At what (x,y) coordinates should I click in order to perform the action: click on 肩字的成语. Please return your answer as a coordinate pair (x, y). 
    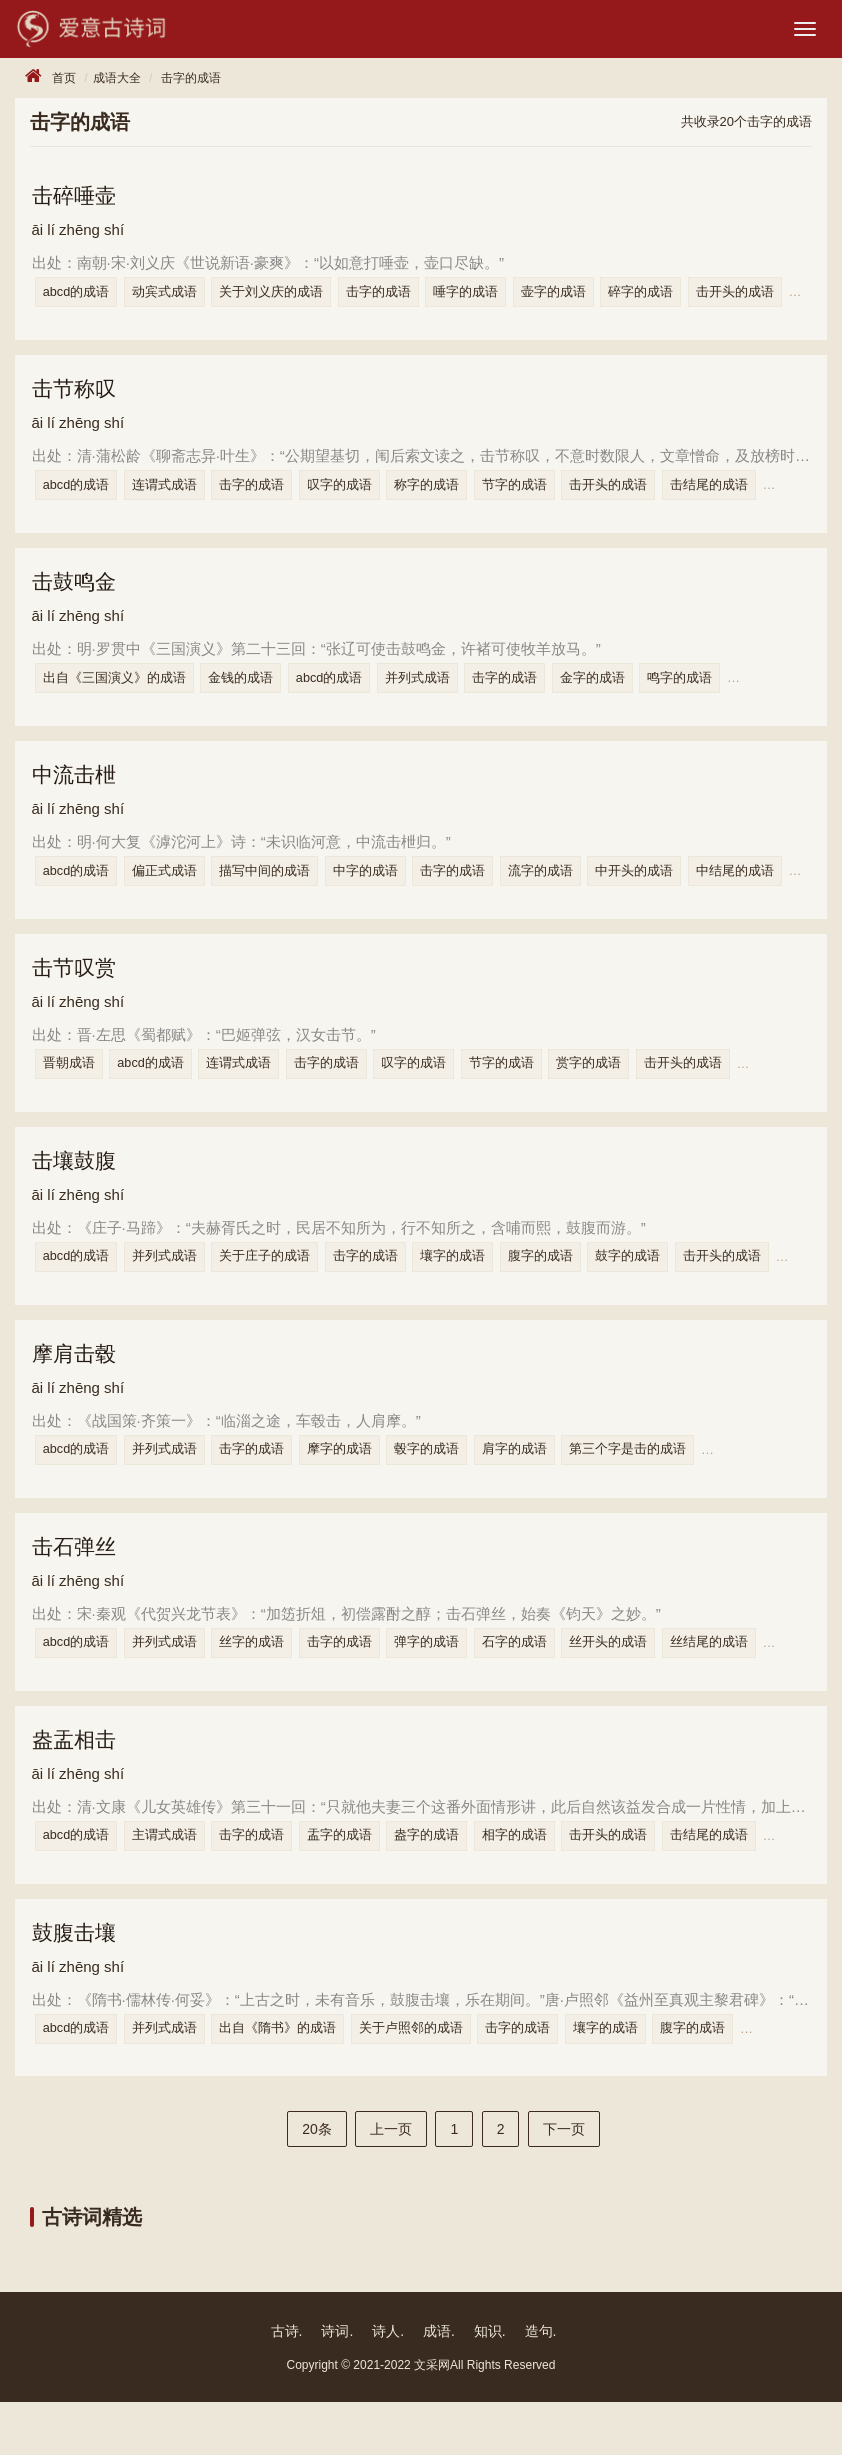
    Looking at the image, I should click on (548, 1485).